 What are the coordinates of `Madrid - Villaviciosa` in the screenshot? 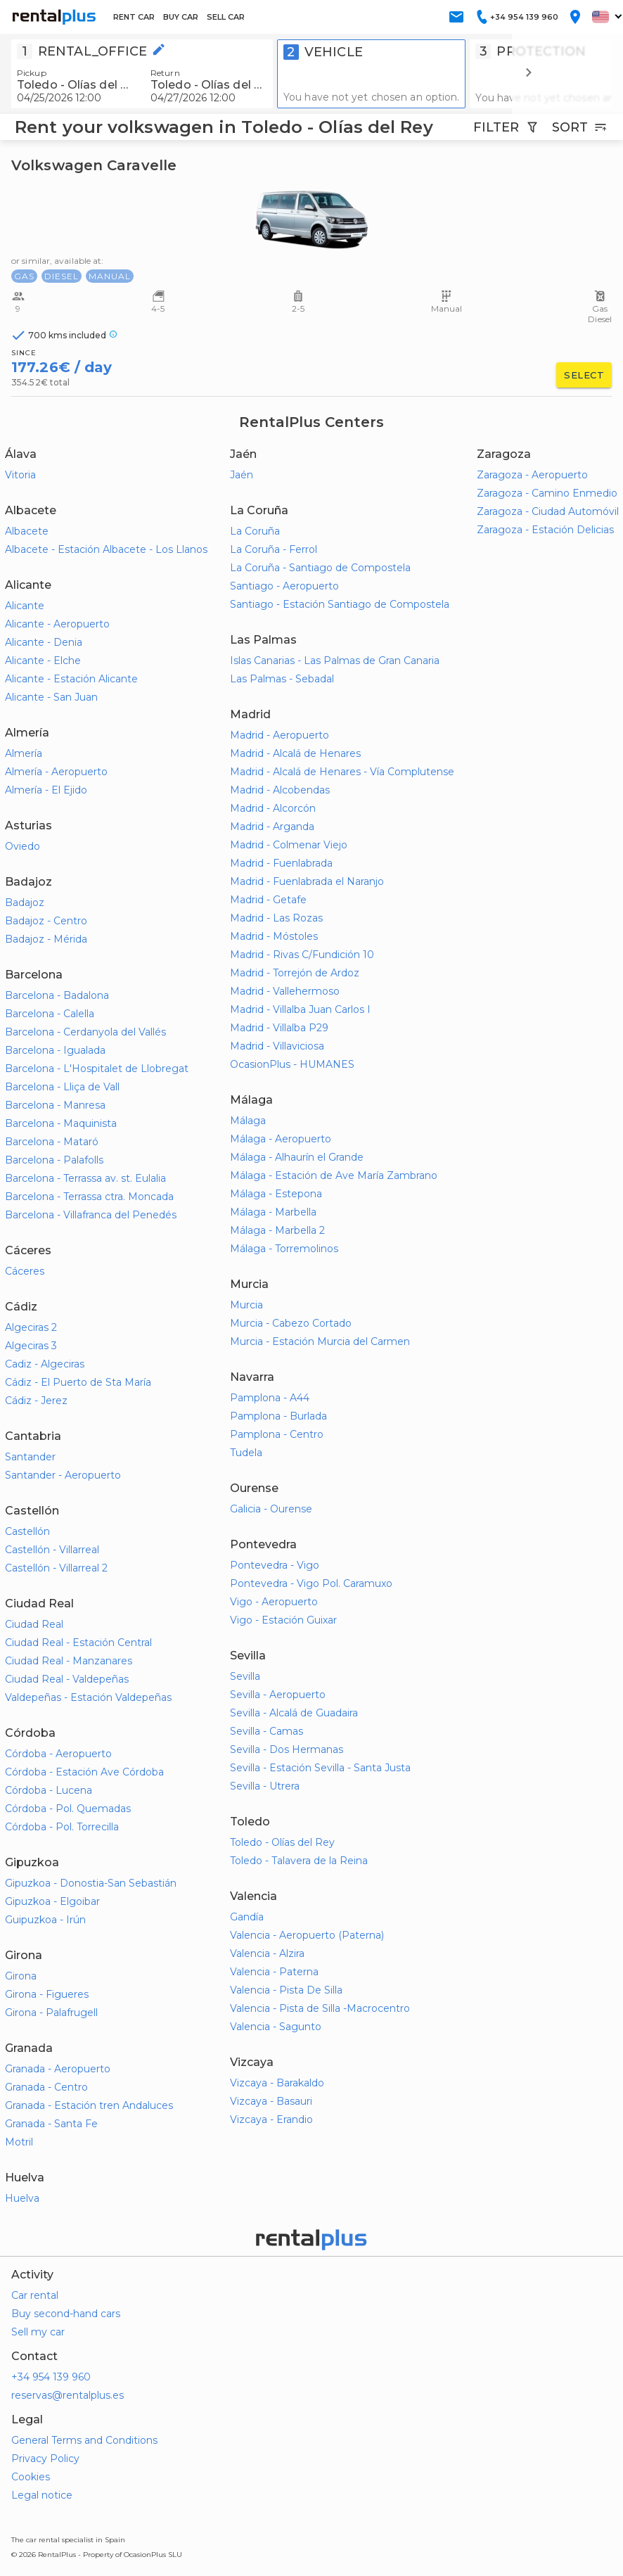 It's located at (277, 1046).